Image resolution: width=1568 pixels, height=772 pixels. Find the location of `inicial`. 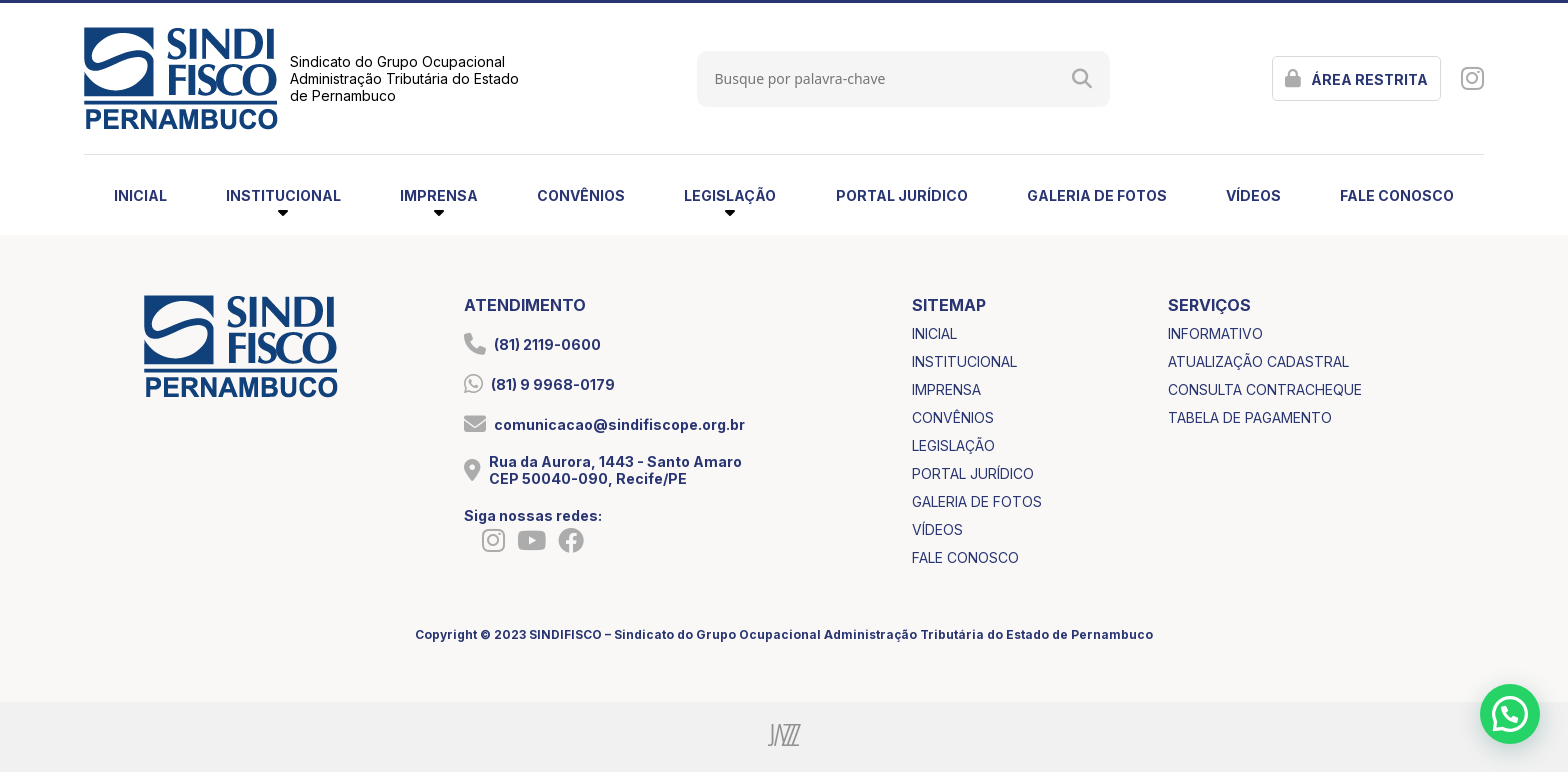

inicial is located at coordinates (140, 195).